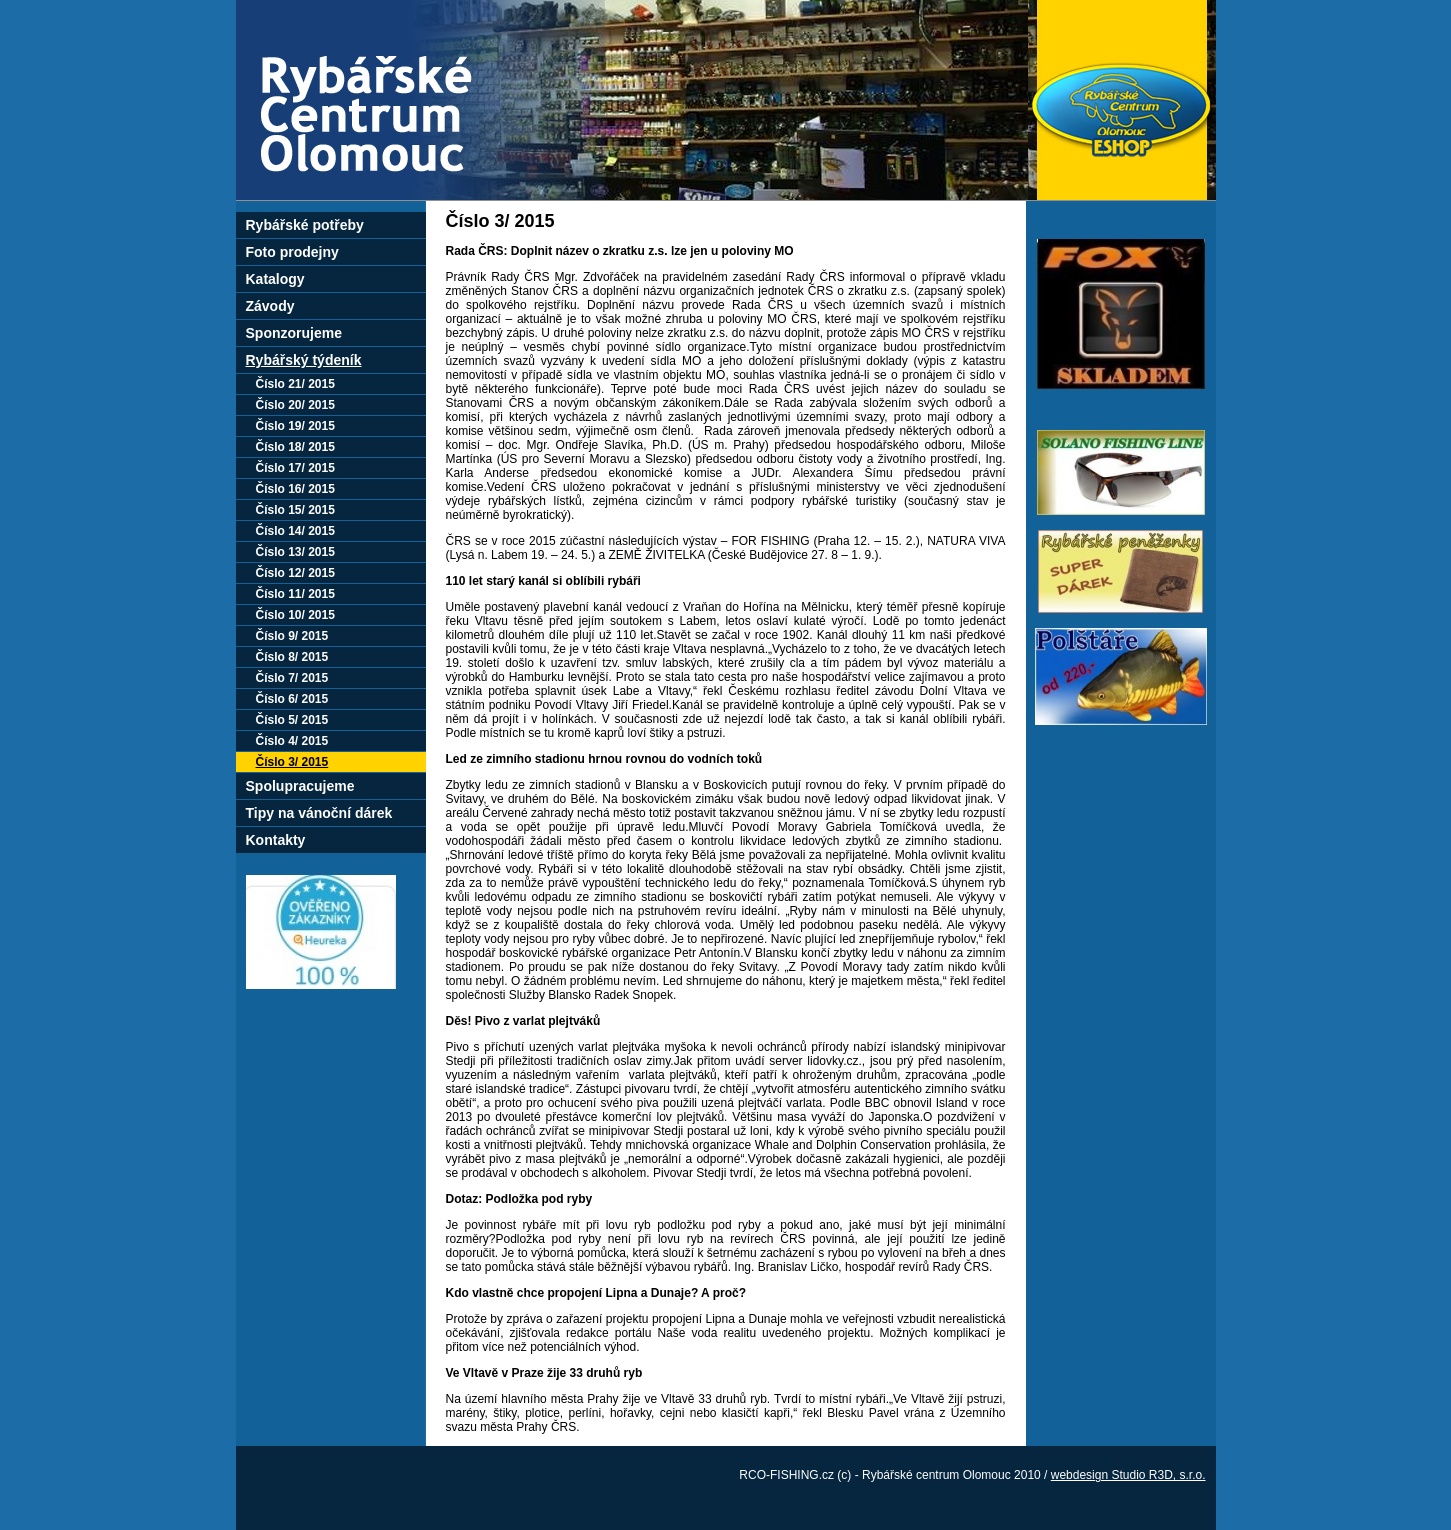 Image resolution: width=1451 pixels, height=1530 pixels. I want to click on Číslo 5/ 2015, so click(292, 720).